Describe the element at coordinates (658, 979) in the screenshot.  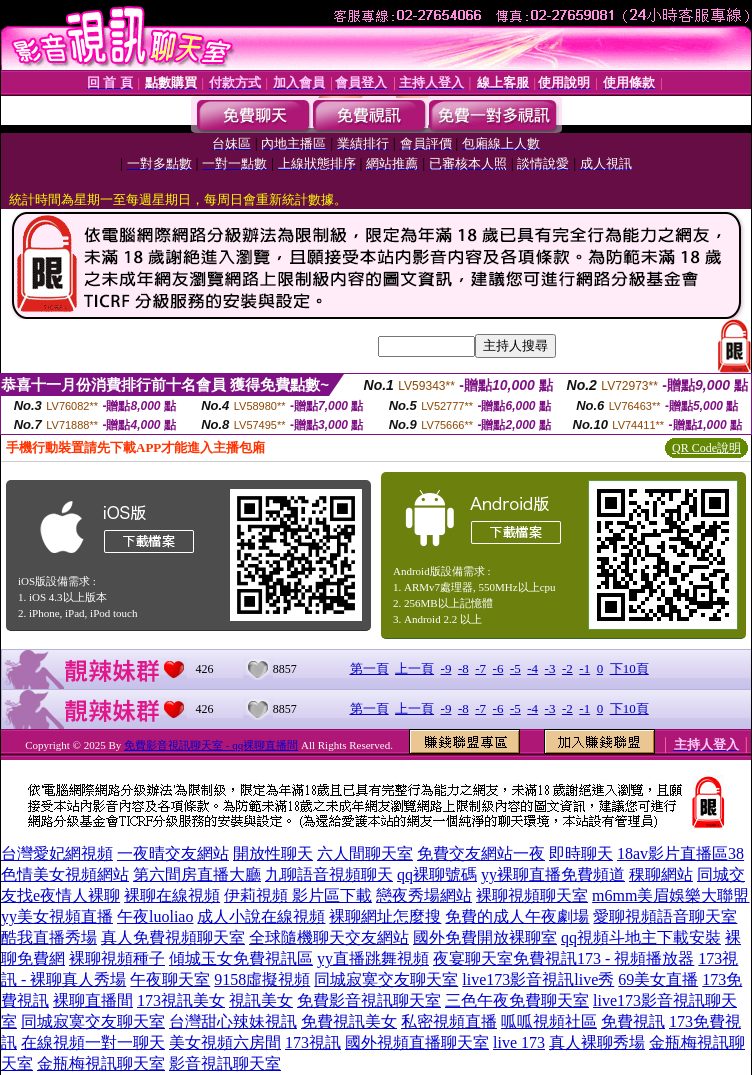
I see `69美女直播` at that location.